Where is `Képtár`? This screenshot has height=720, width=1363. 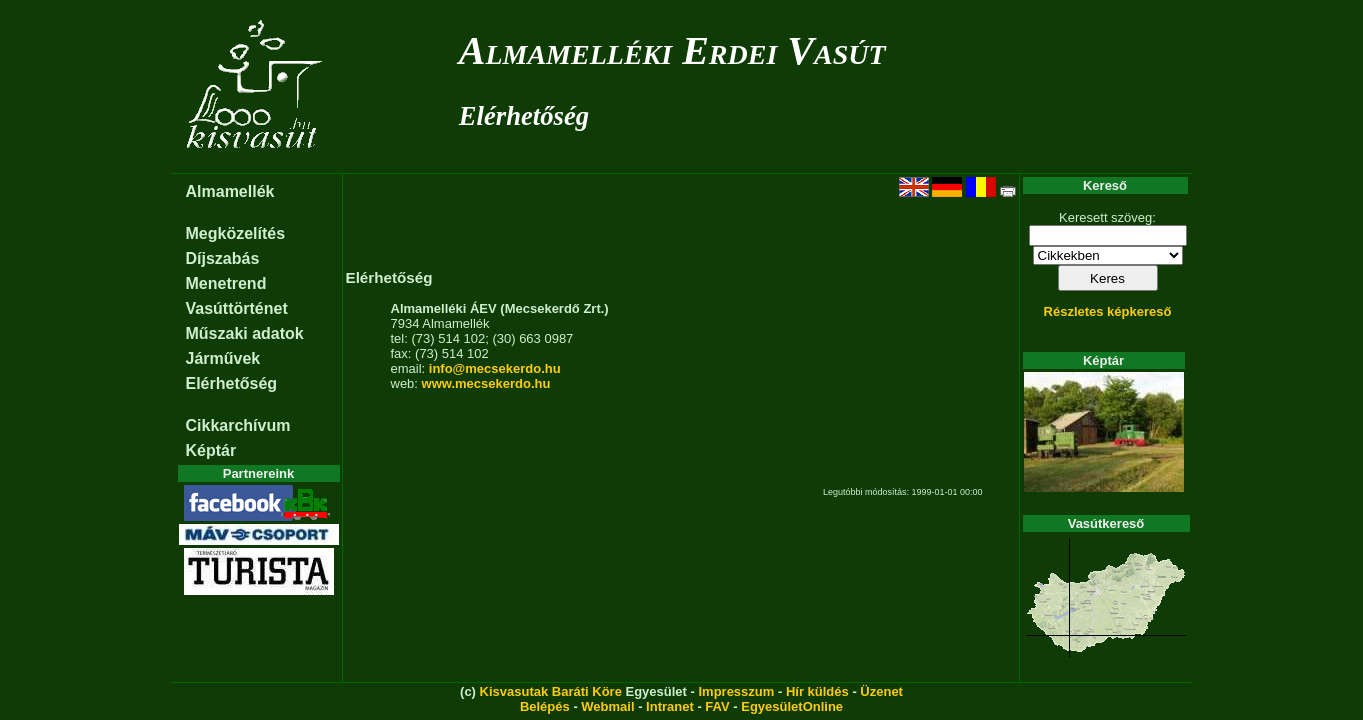 Képtár is located at coordinates (211, 450).